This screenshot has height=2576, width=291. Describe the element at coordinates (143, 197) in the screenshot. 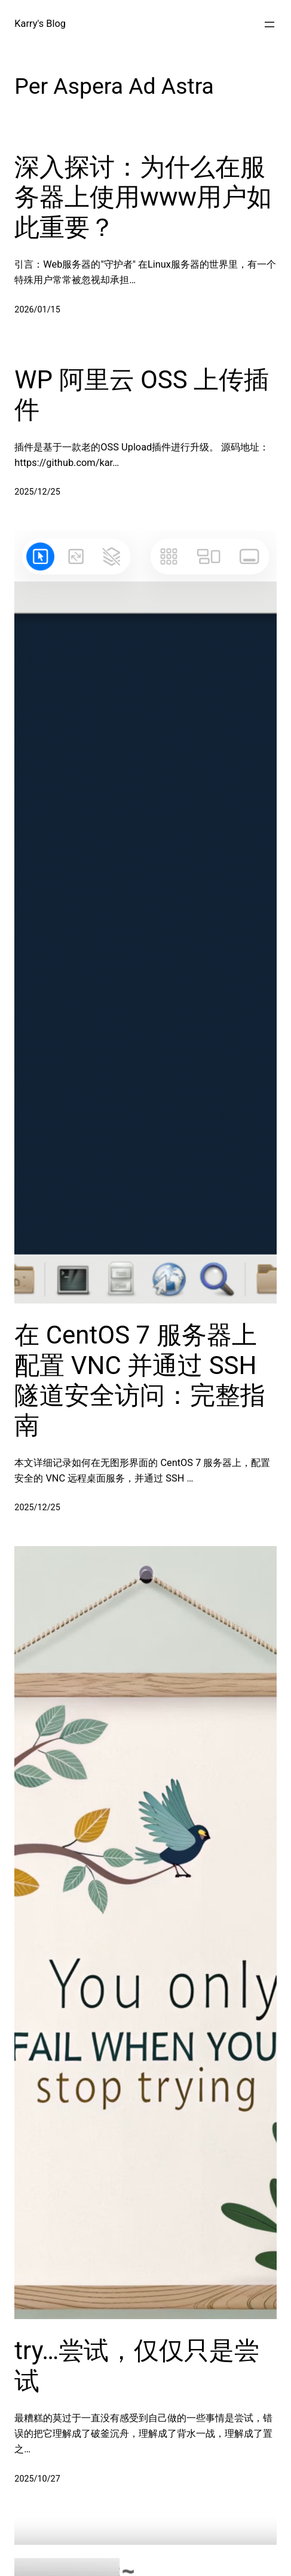

I see `深入探讨：为什么在服务器上使用www用户如此重要？` at that location.